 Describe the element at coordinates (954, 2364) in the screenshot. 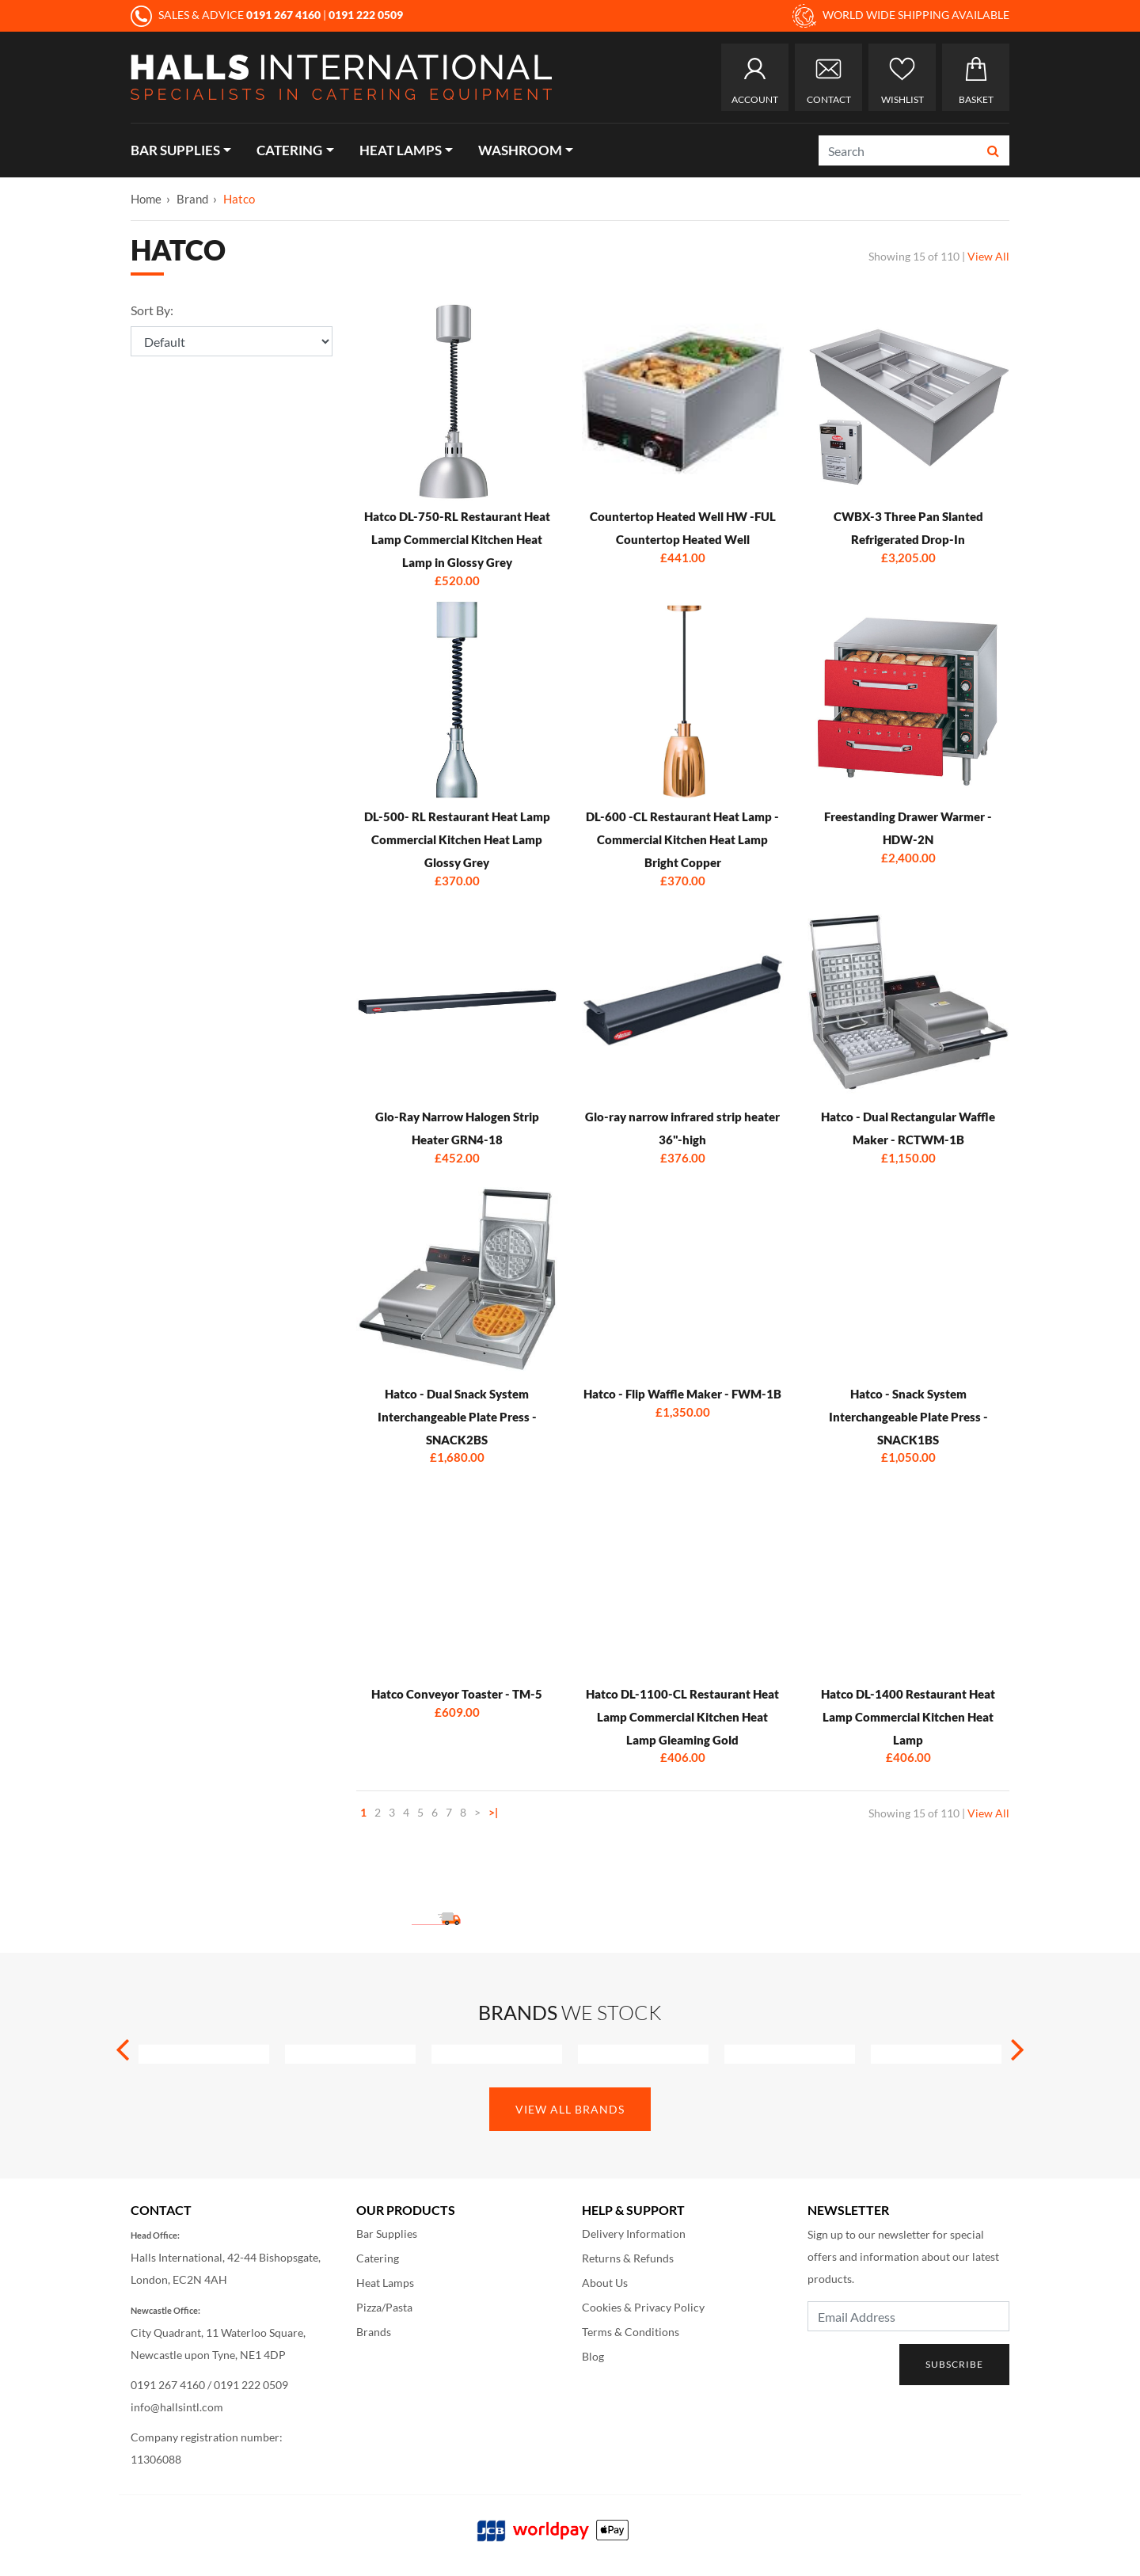

I see `Subscribe` at that location.